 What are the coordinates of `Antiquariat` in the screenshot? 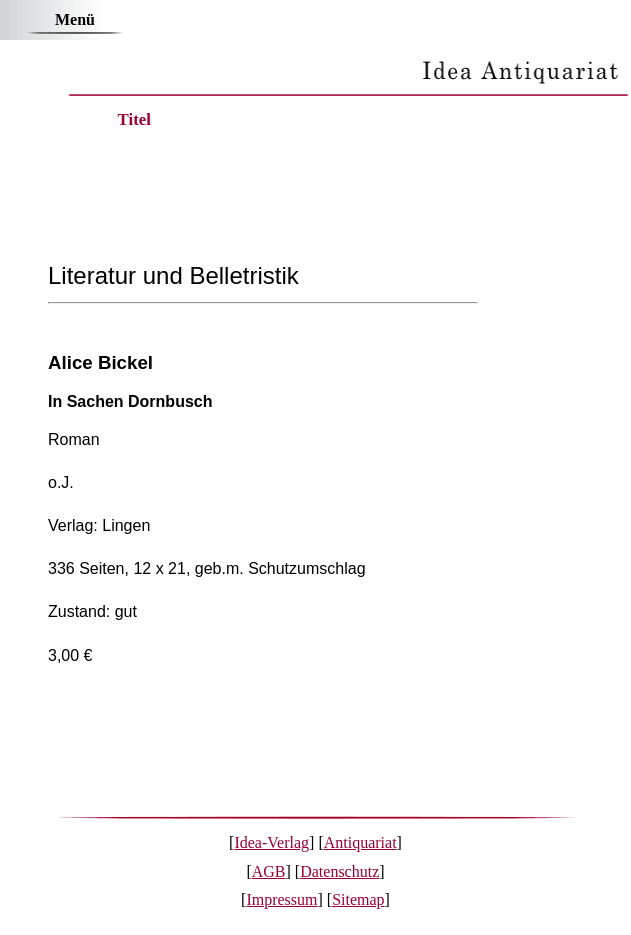 It's located at (360, 842).